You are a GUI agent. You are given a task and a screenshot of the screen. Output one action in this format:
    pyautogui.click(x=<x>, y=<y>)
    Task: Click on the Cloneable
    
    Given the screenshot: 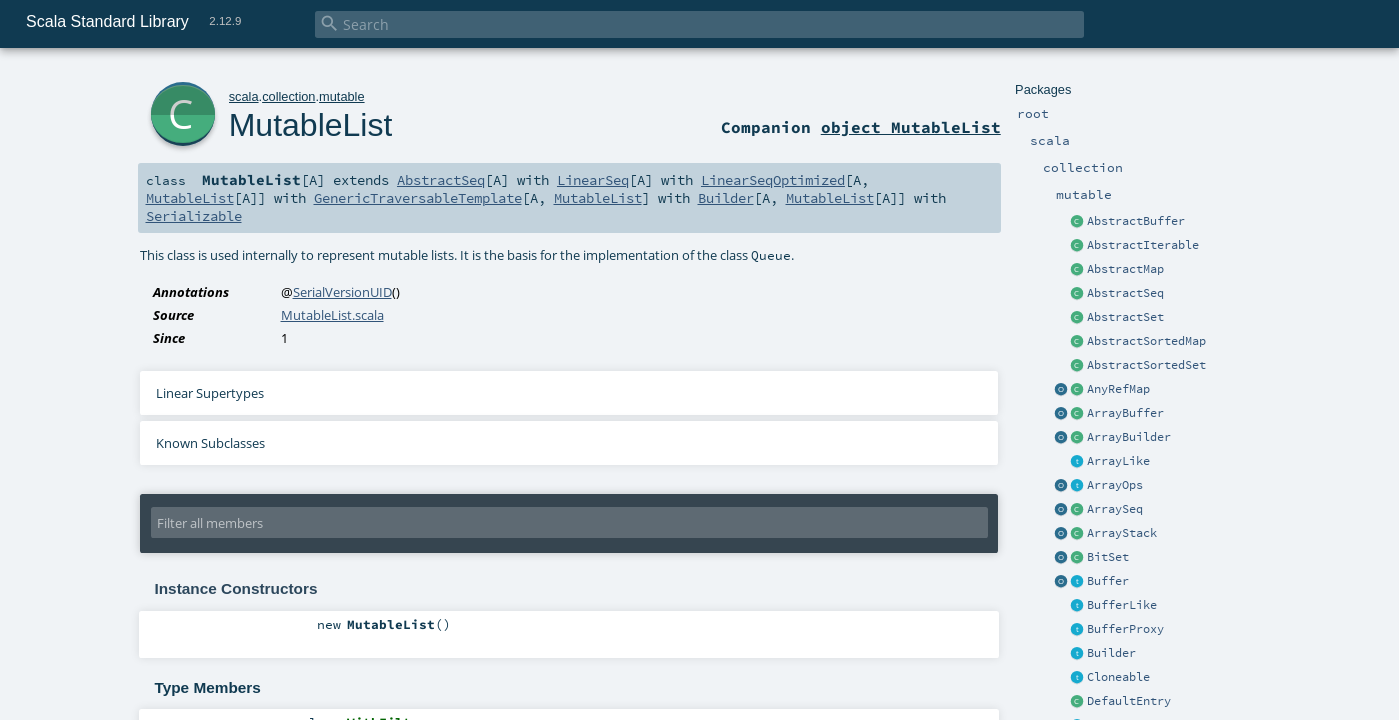 What is the action you would take?
    pyautogui.click(x=1118, y=677)
    